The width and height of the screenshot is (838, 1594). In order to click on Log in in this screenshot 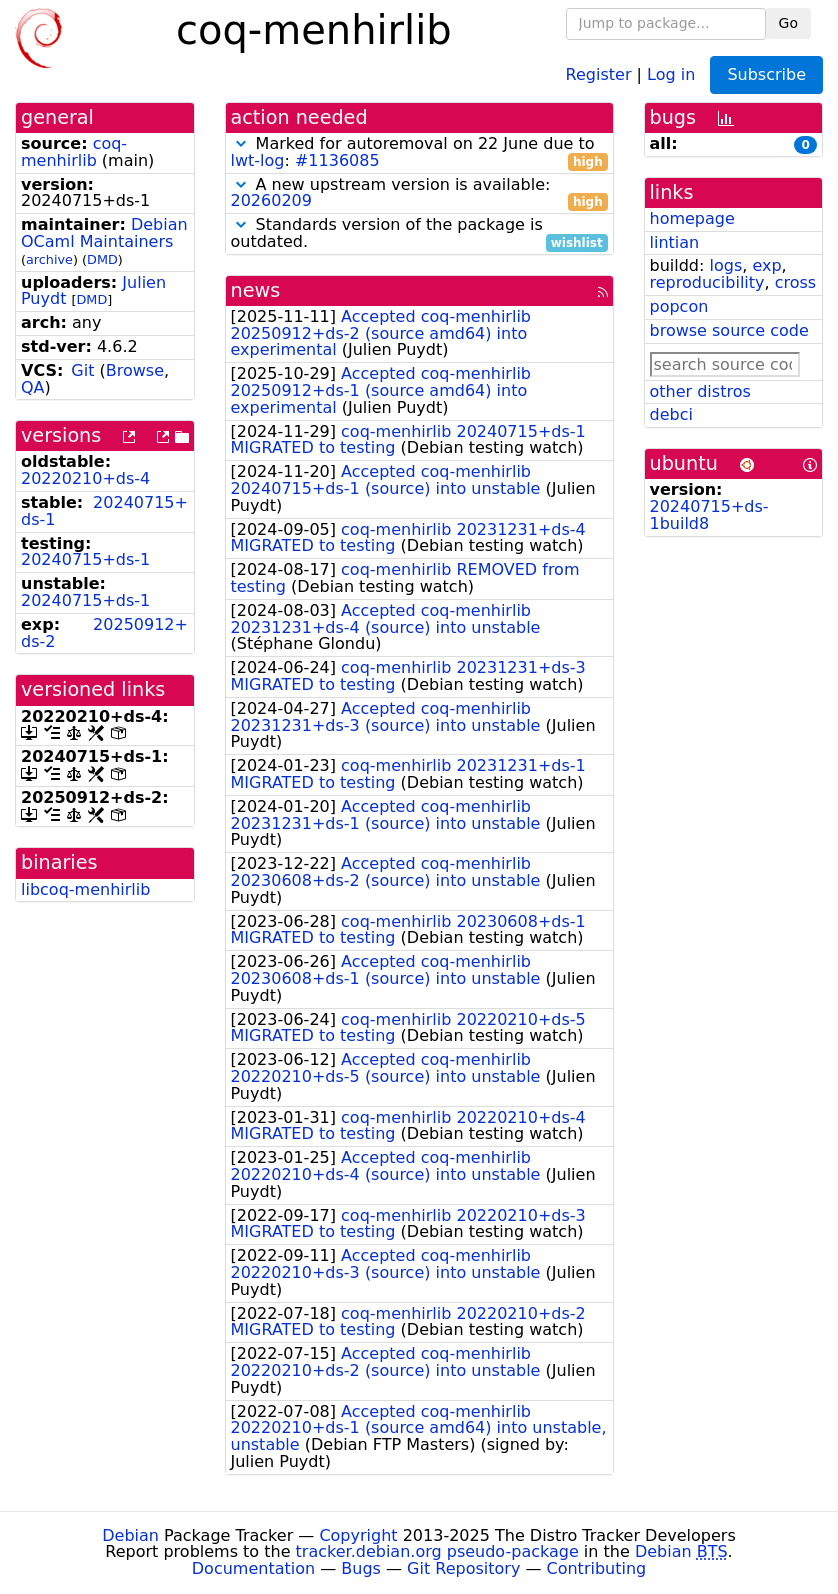, I will do `click(671, 73)`.